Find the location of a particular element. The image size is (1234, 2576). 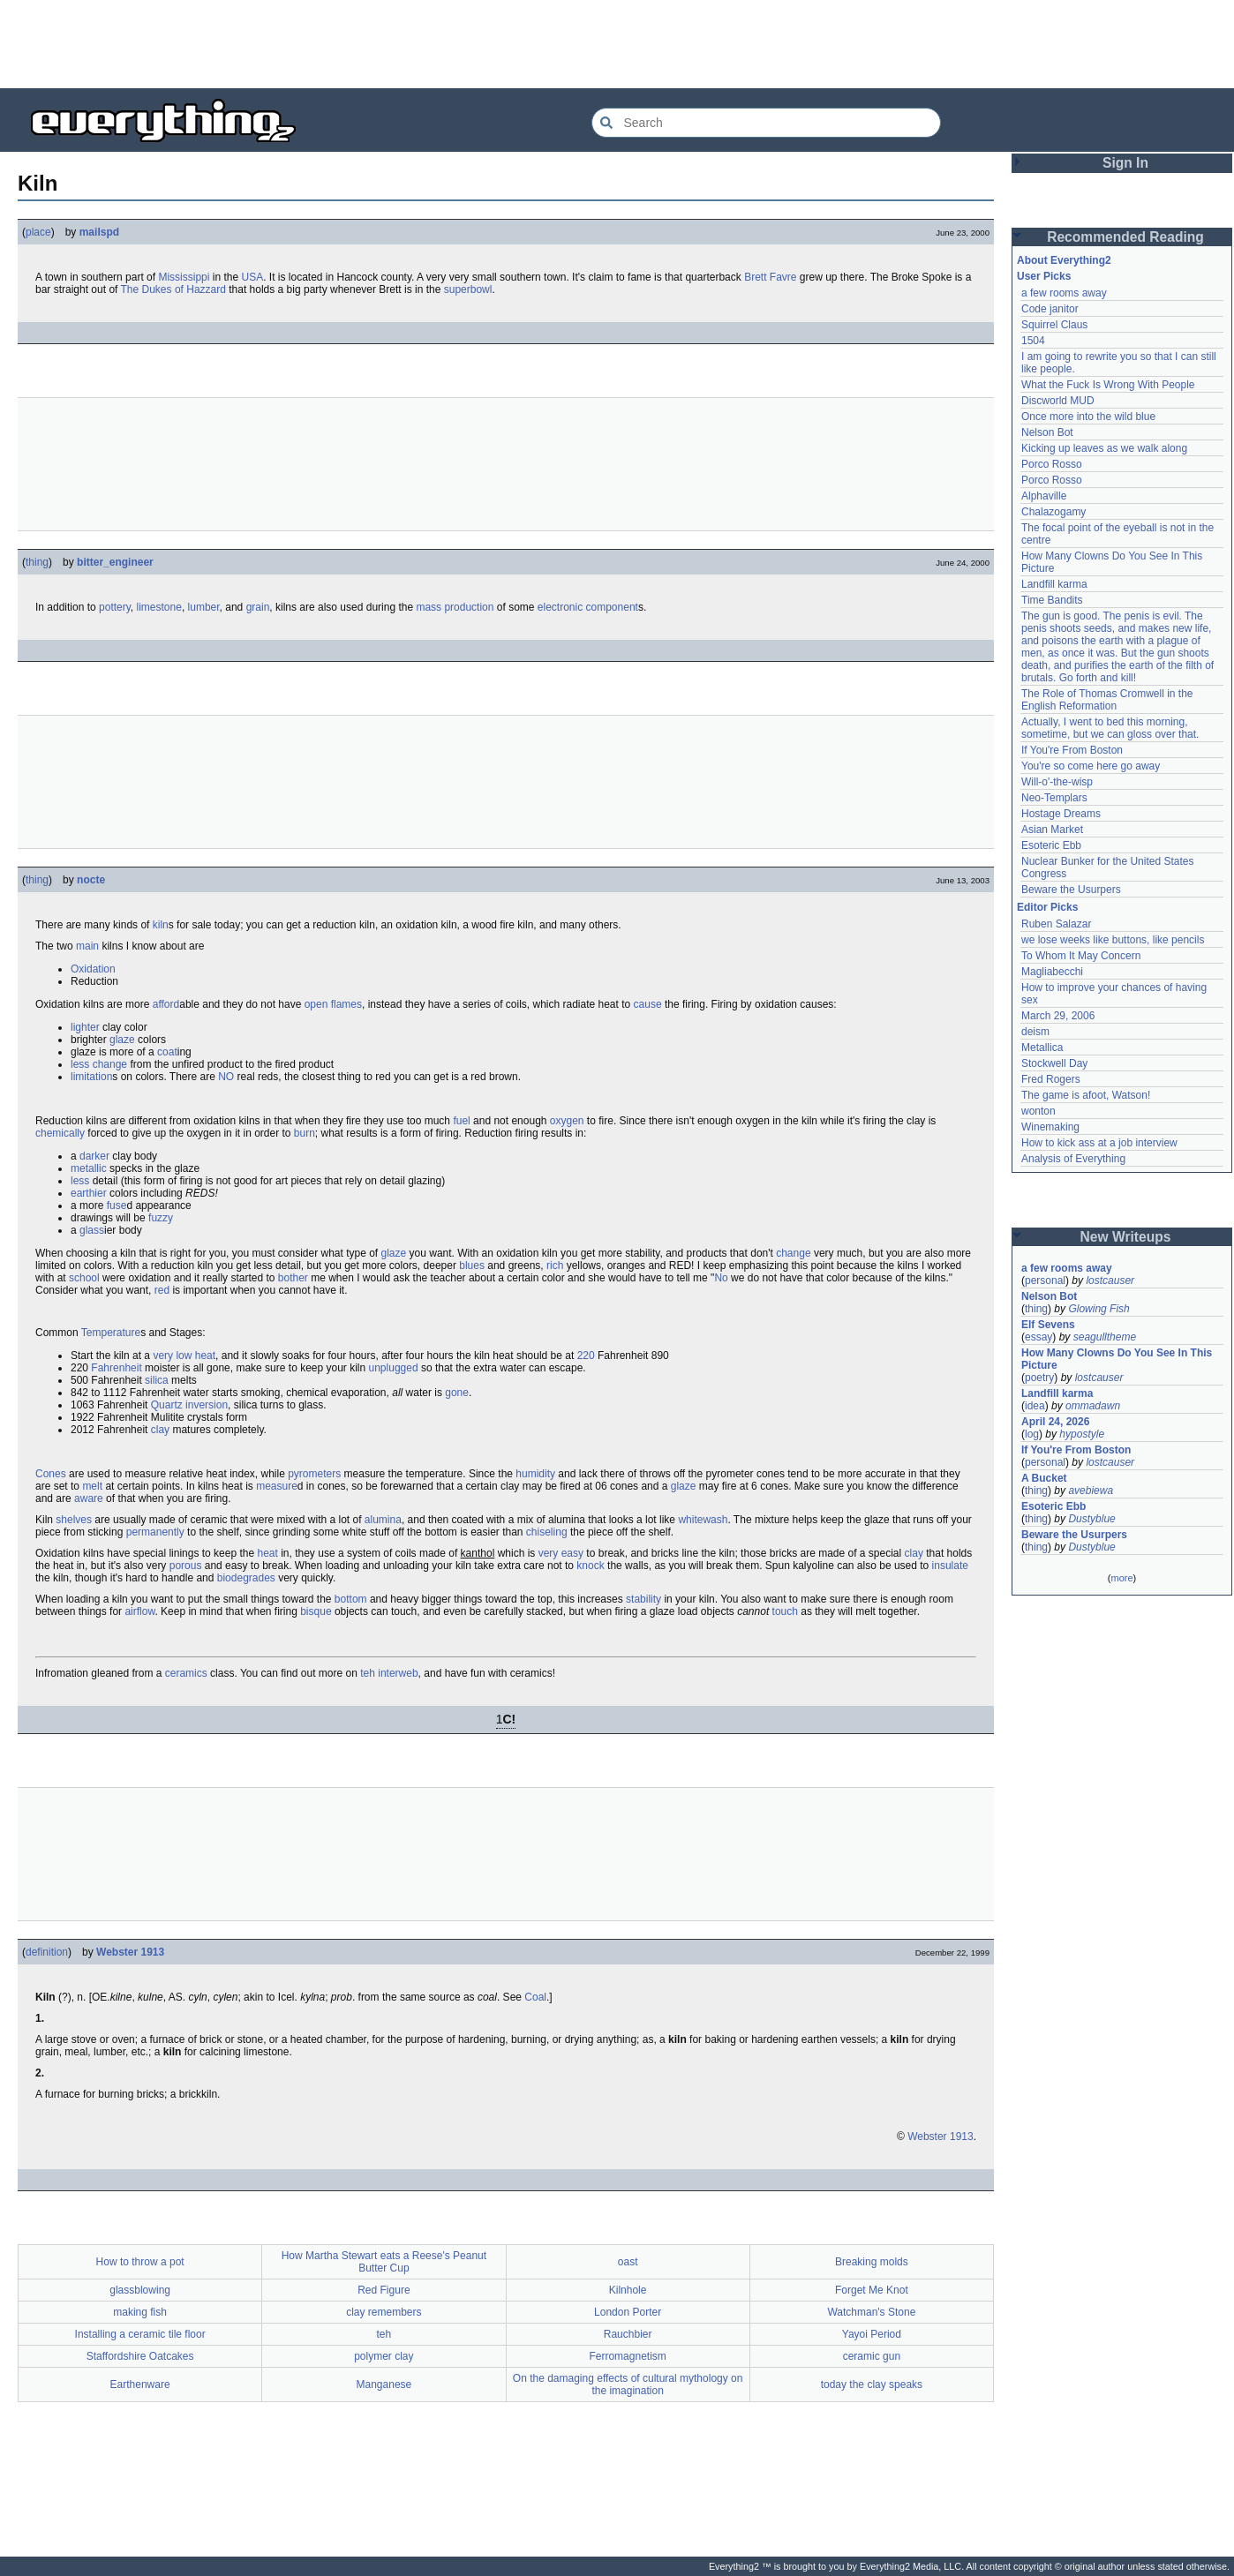

darker is located at coordinates (94, 1156).